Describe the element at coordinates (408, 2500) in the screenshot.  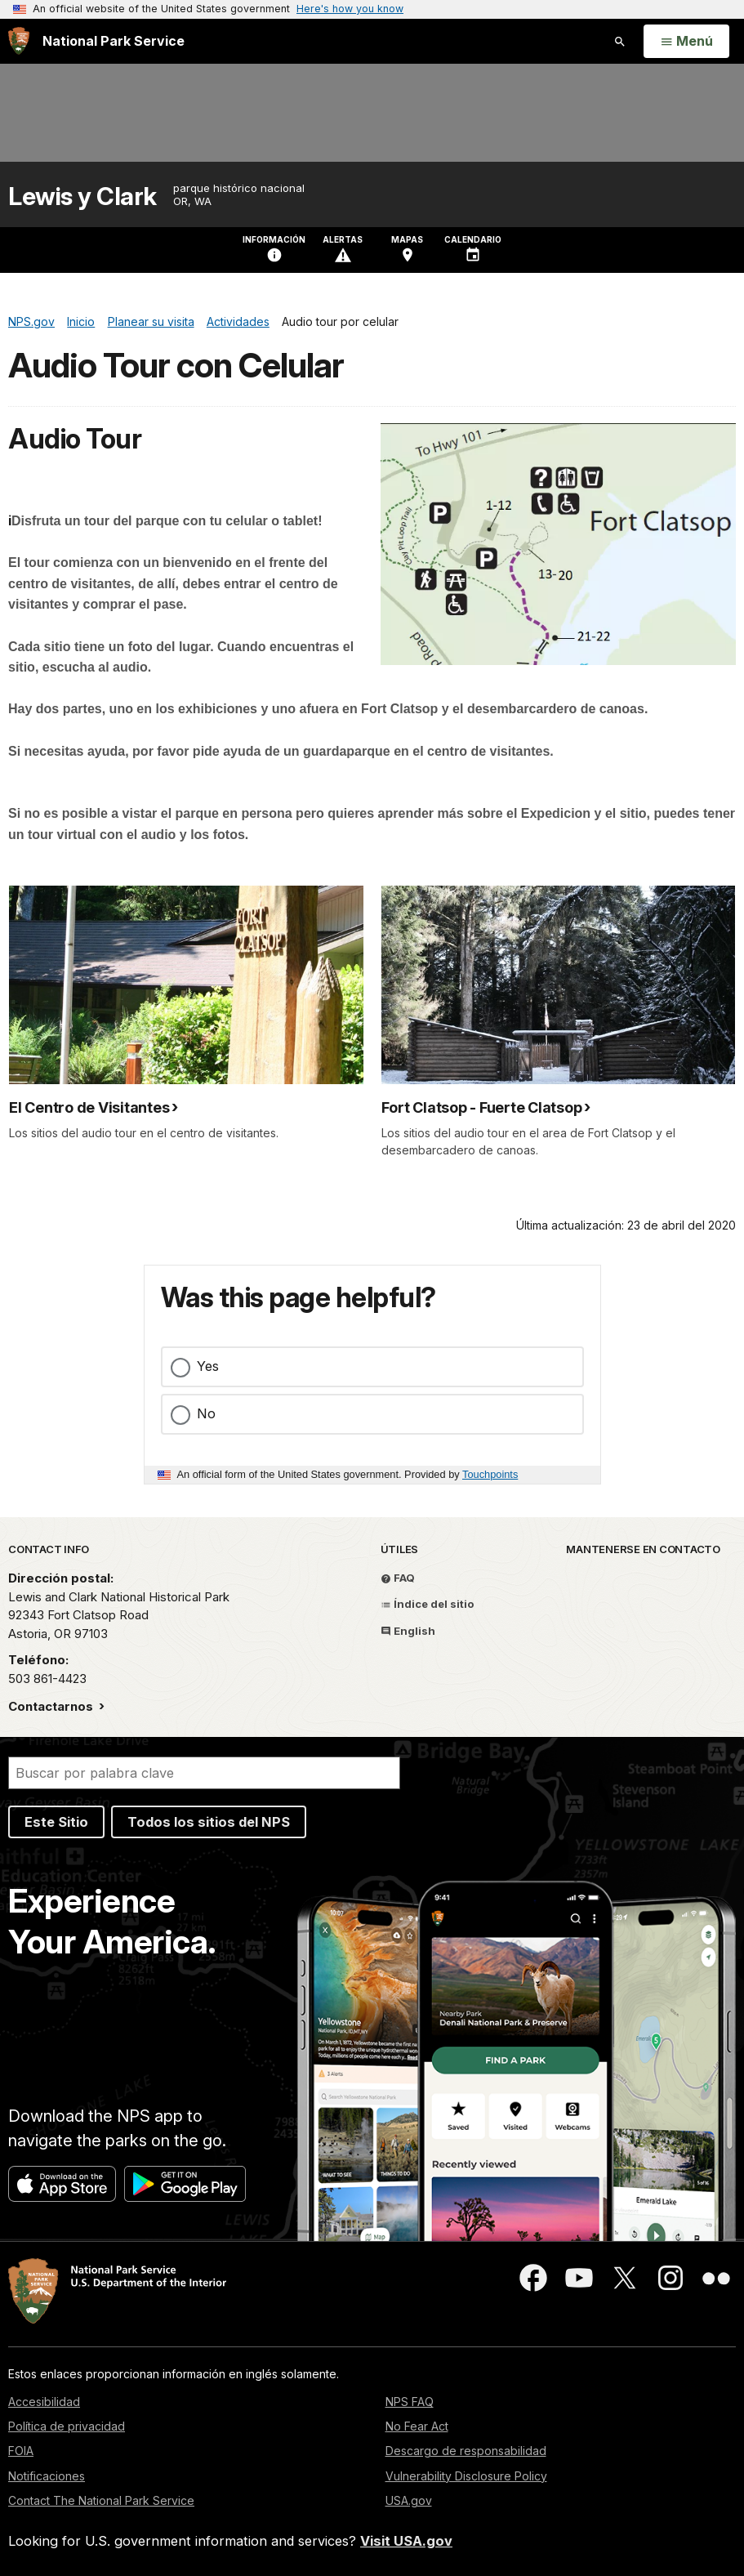
I see `USA.gov` at that location.